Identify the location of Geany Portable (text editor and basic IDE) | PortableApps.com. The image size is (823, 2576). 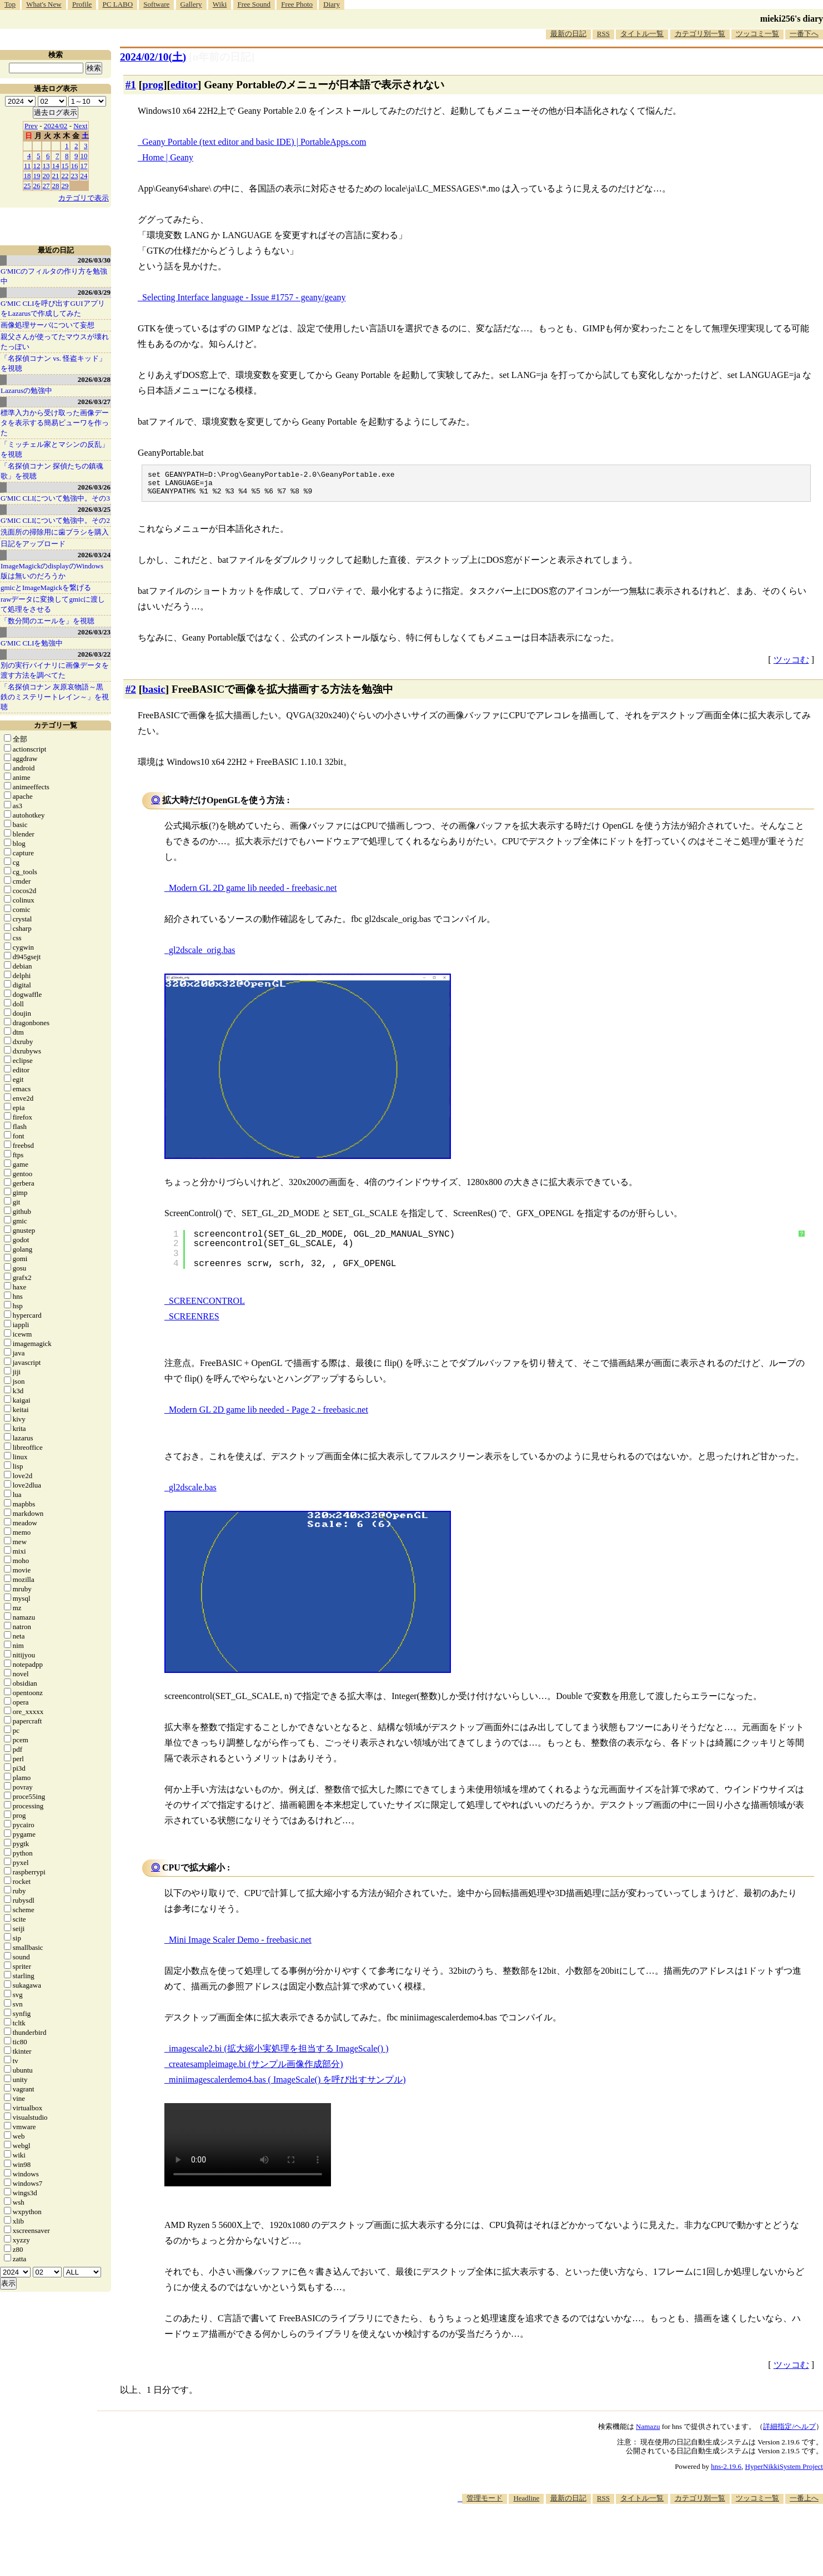
(254, 142).